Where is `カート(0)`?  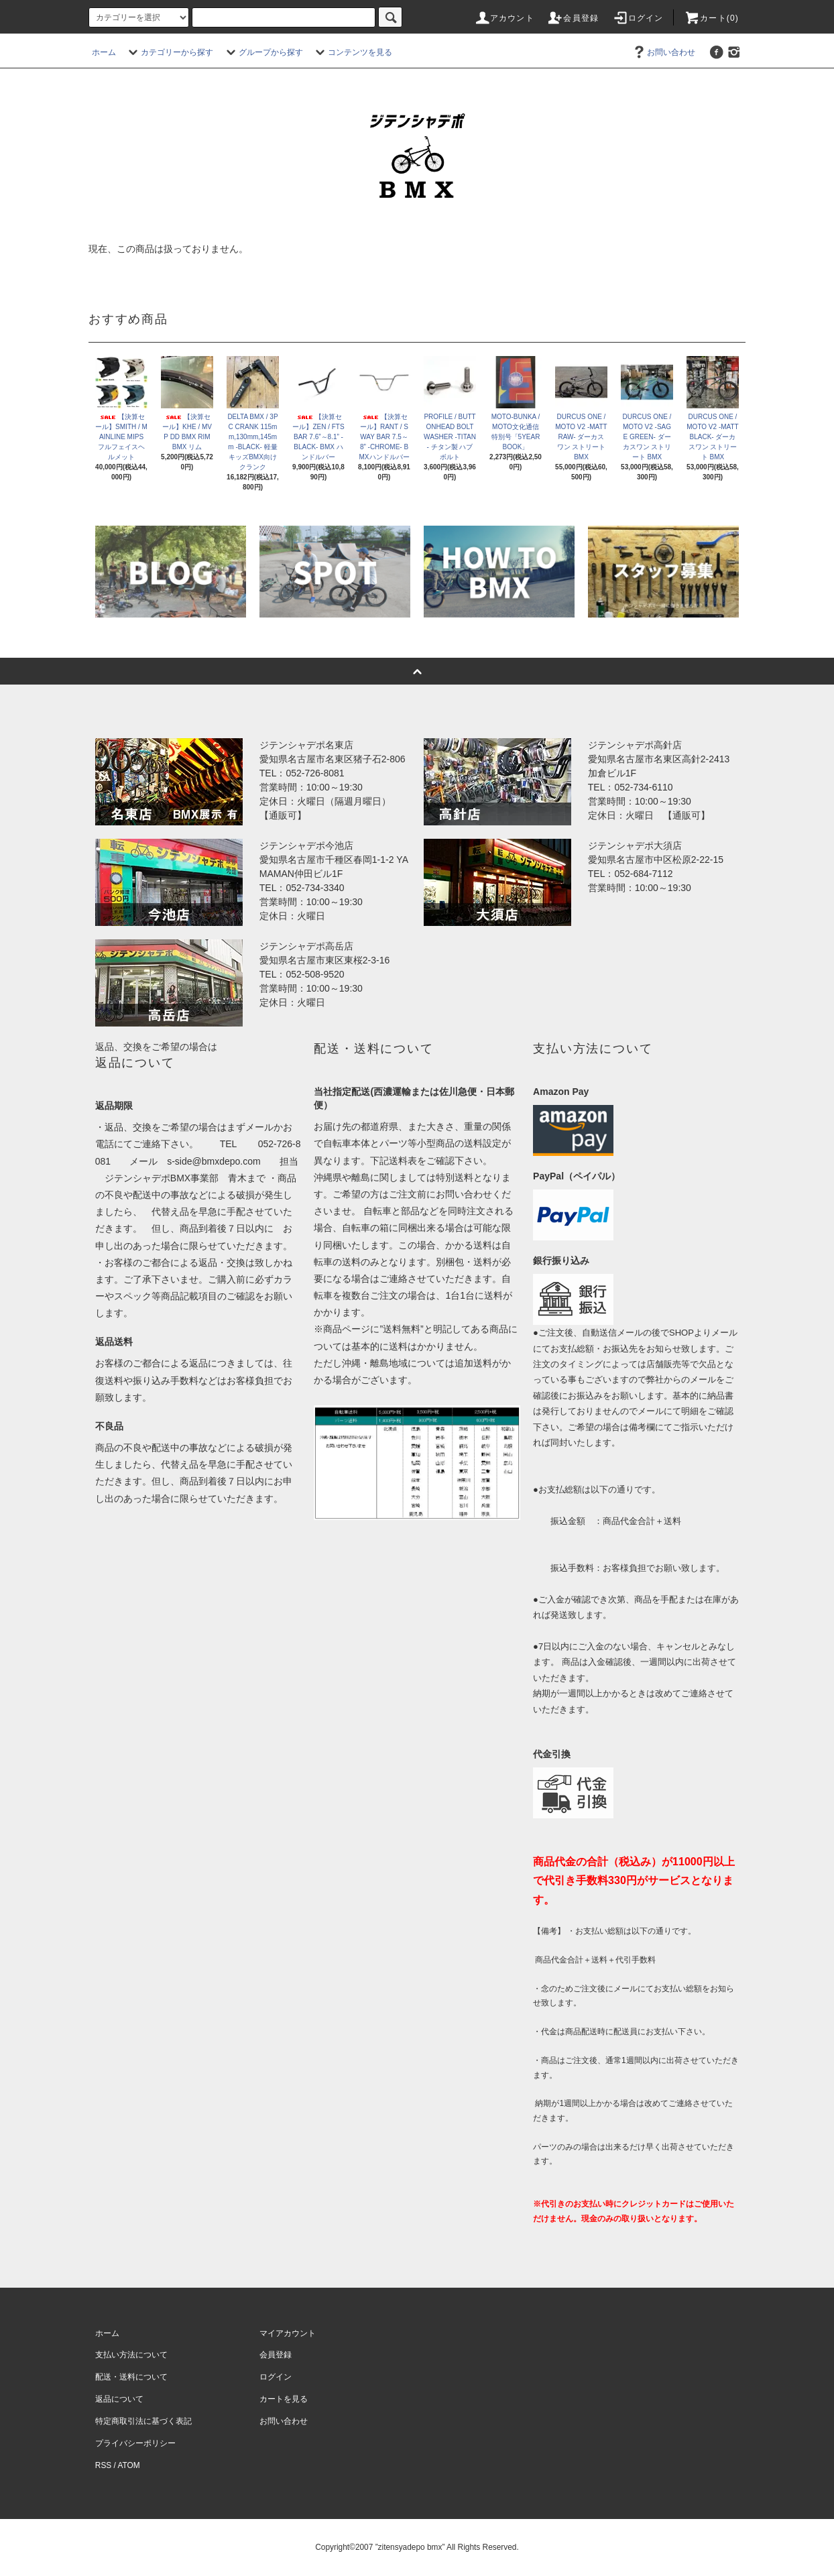
カート(0) is located at coordinates (711, 18).